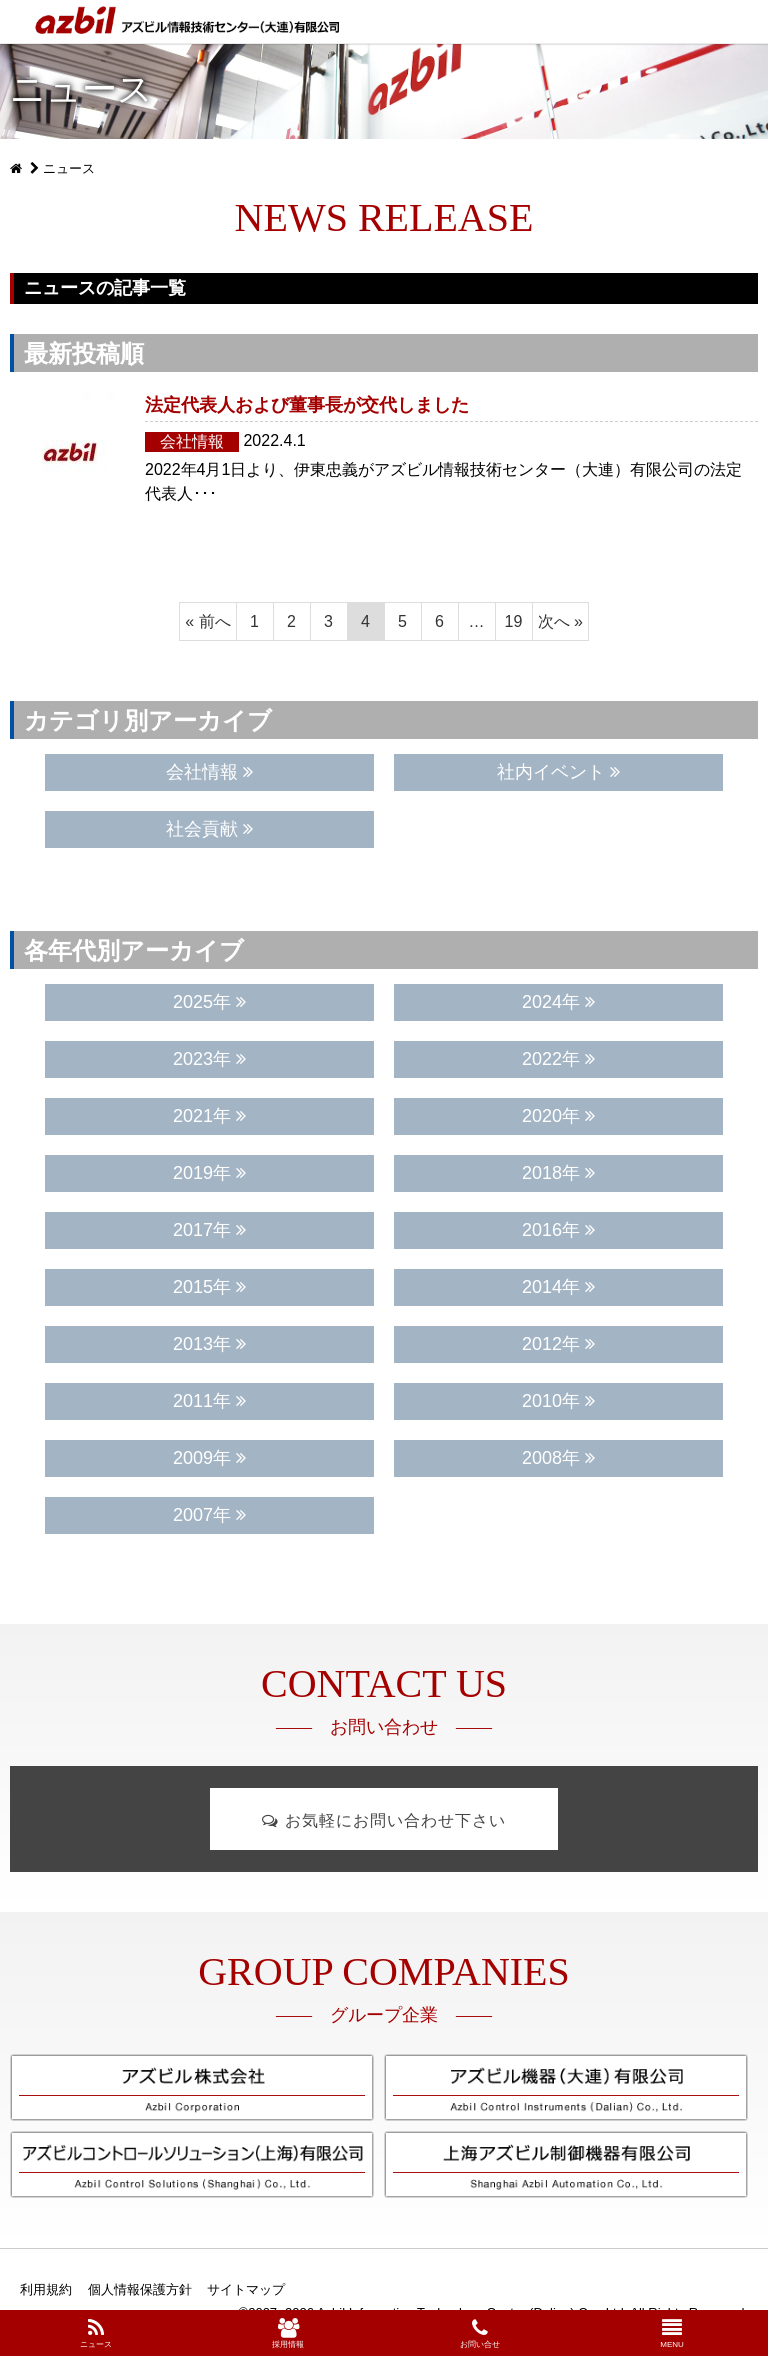 Image resolution: width=768 pixels, height=2356 pixels. I want to click on 2016年, so click(558, 1230).